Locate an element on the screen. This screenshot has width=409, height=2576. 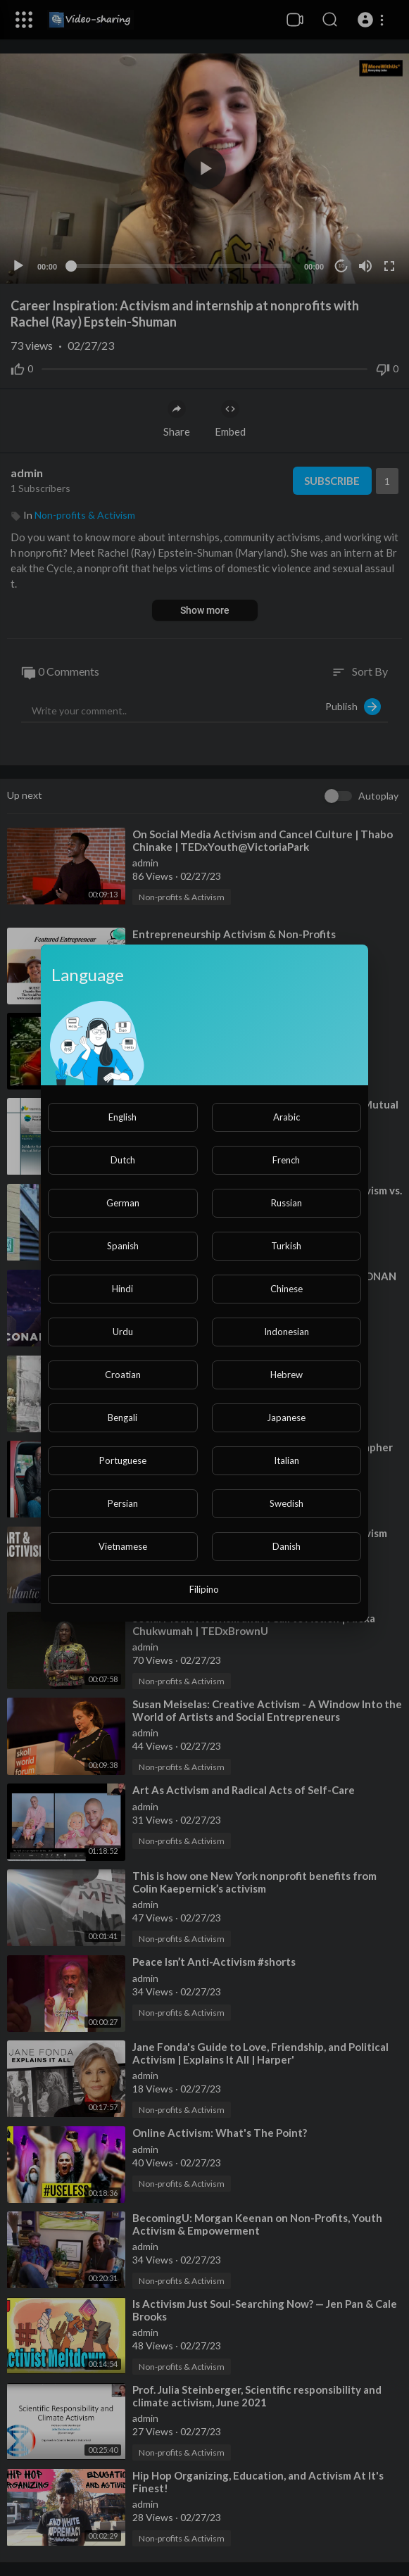
Croatian is located at coordinates (123, 1374).